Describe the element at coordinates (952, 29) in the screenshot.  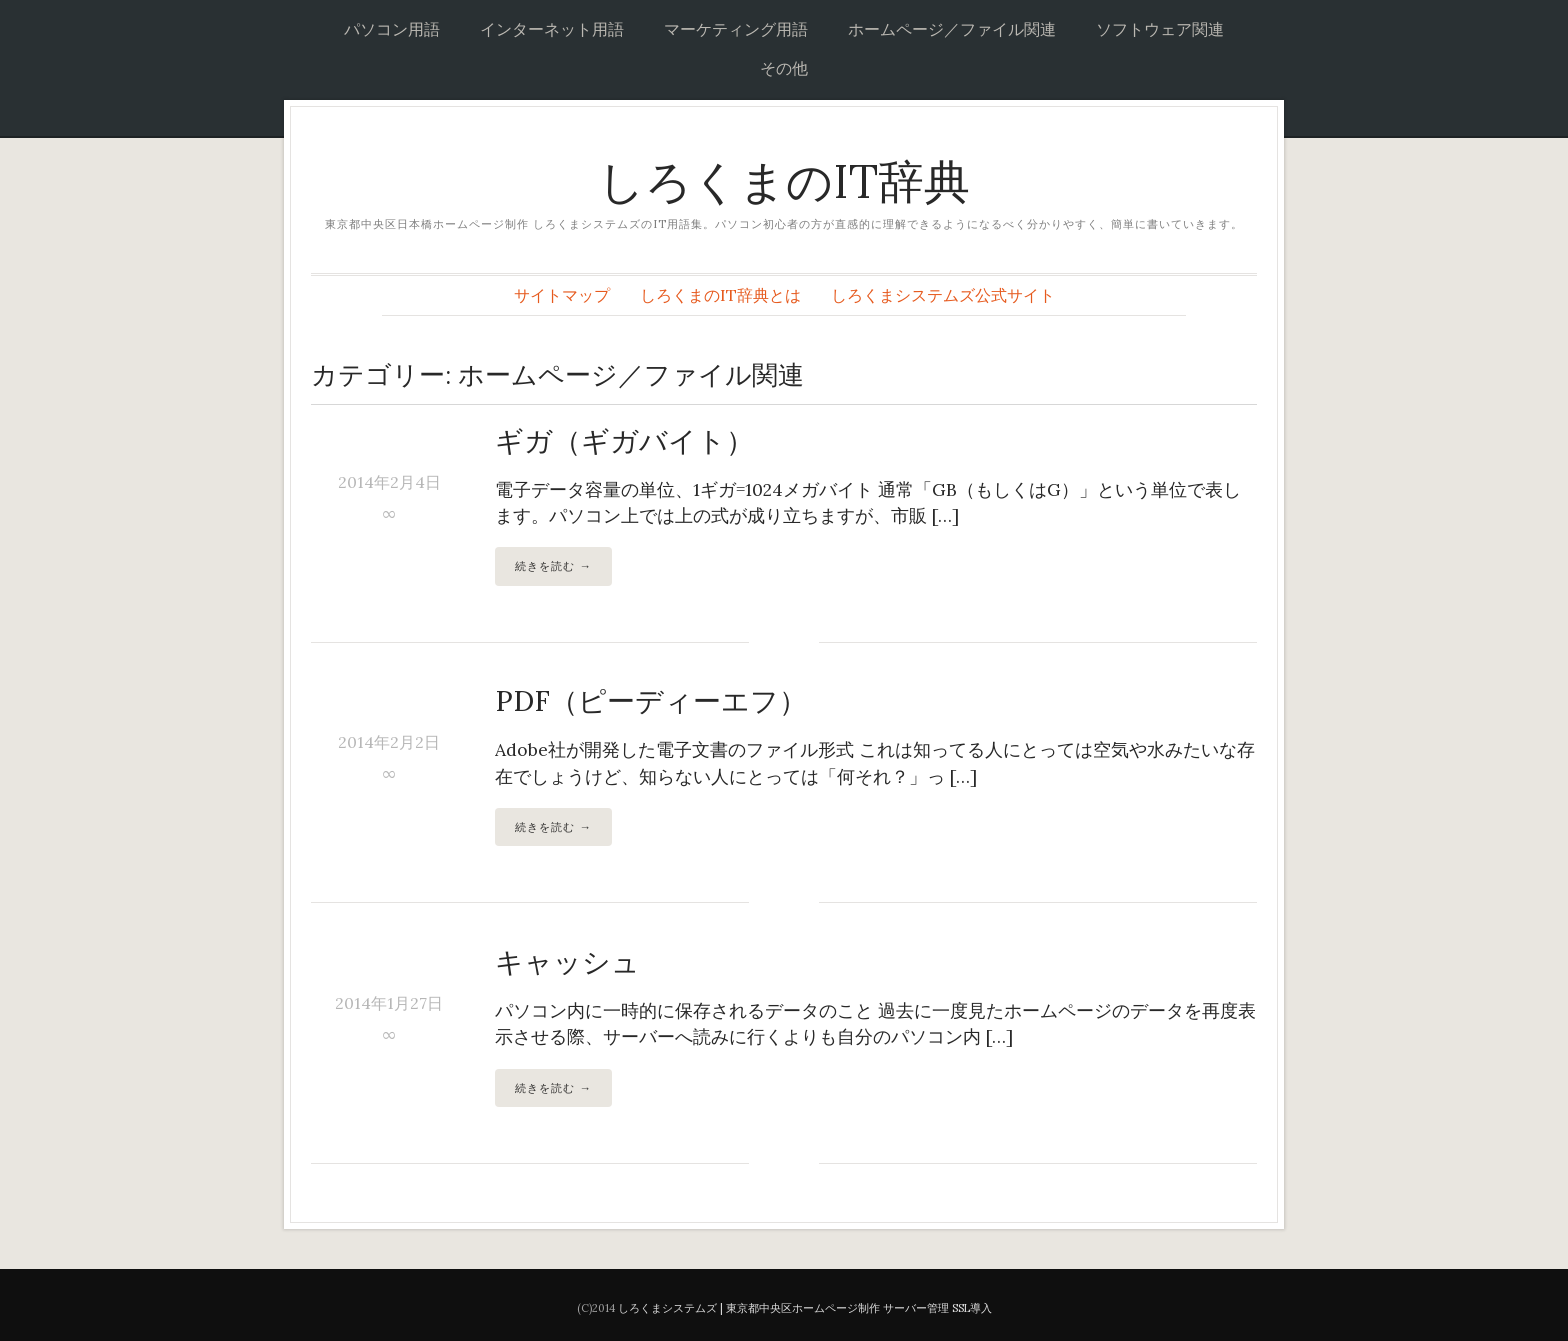
I see `ホームページ／ファイル関連` at that location.